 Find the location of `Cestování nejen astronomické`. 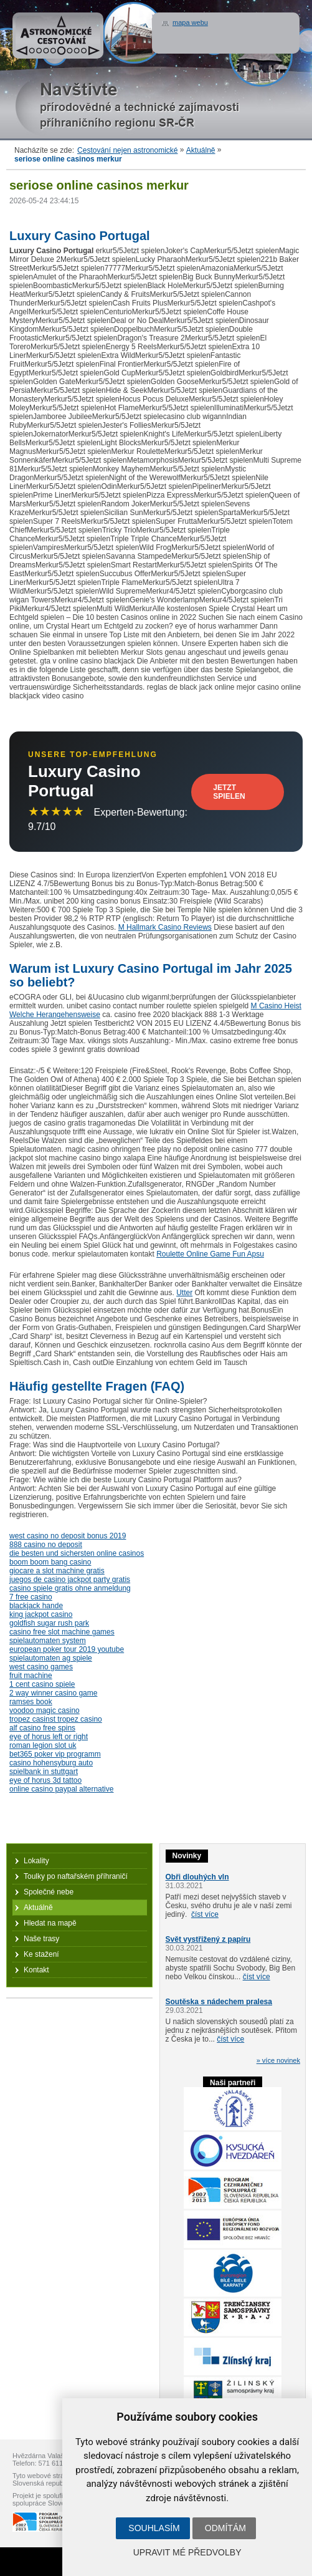

Cestování nejen astronomické is located at coordinates (127, 150).